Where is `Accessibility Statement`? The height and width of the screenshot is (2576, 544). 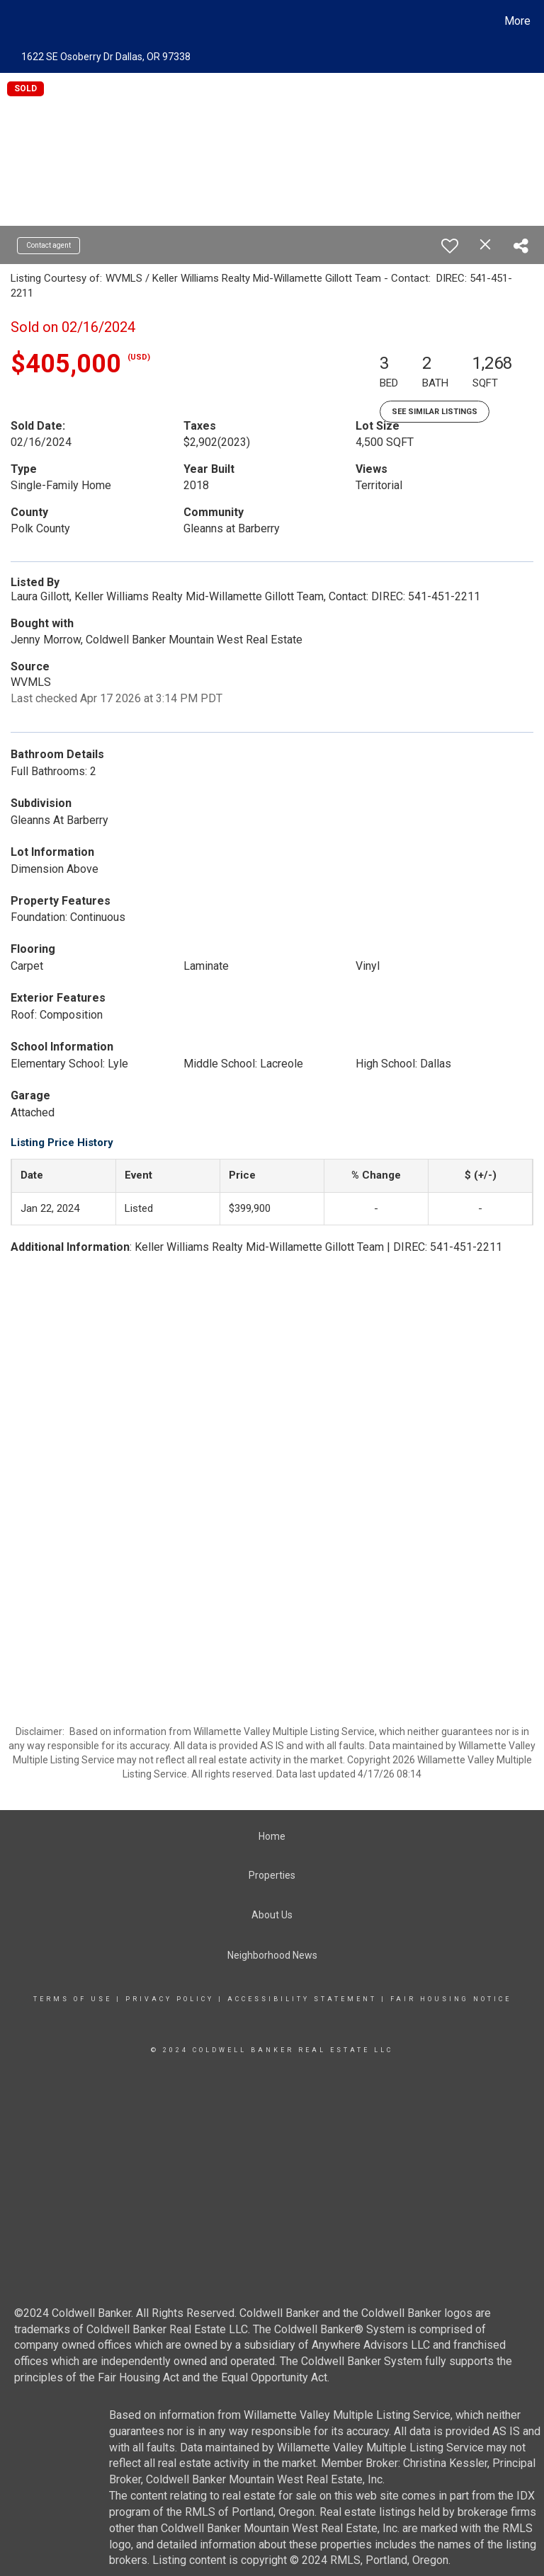 Accessibility Statement is located at coordinates (302, 1999).